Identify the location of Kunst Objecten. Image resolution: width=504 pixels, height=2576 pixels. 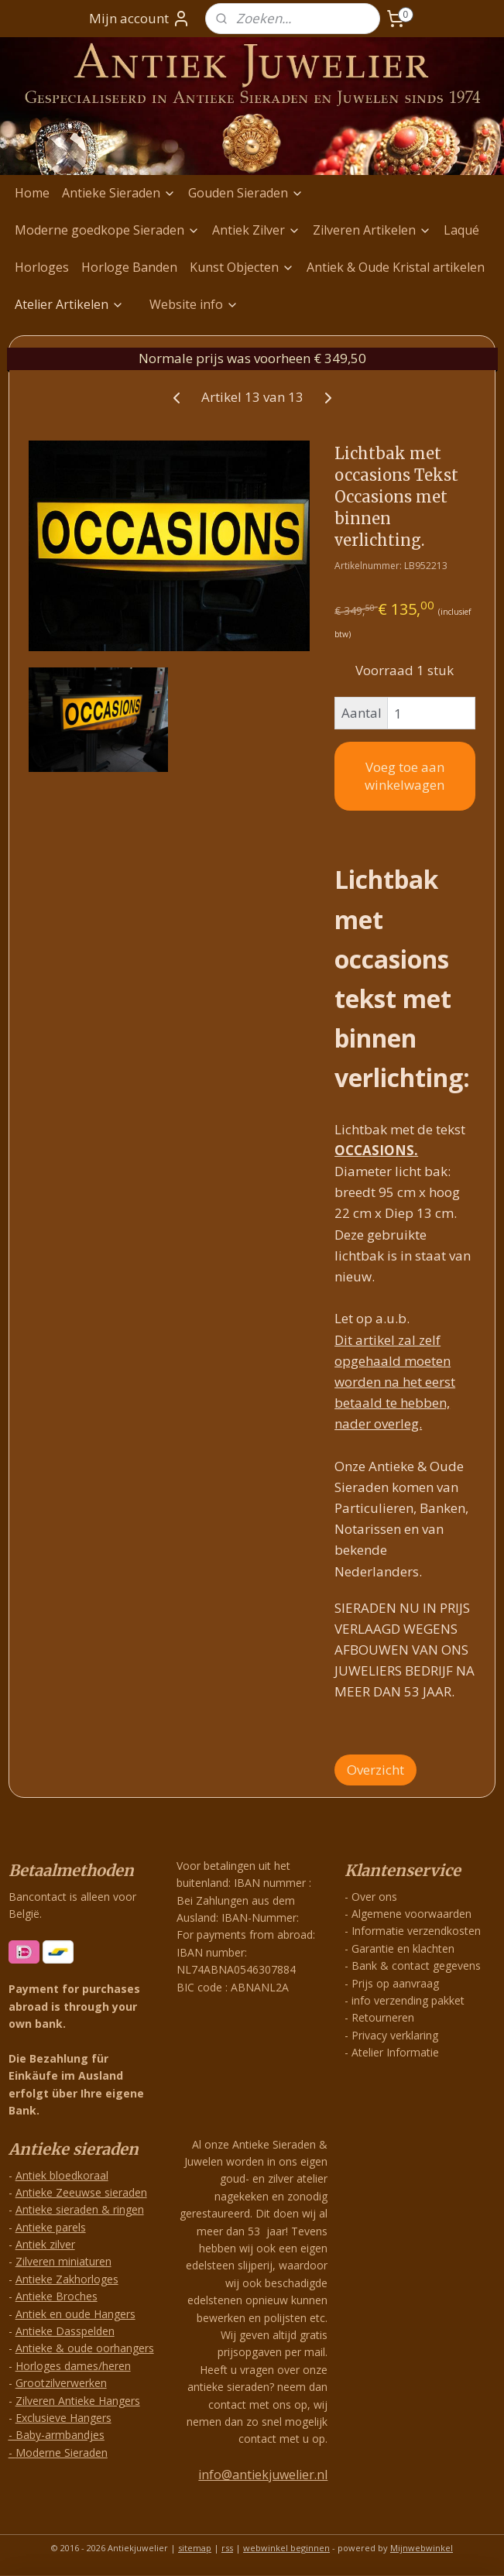
(242, 267).